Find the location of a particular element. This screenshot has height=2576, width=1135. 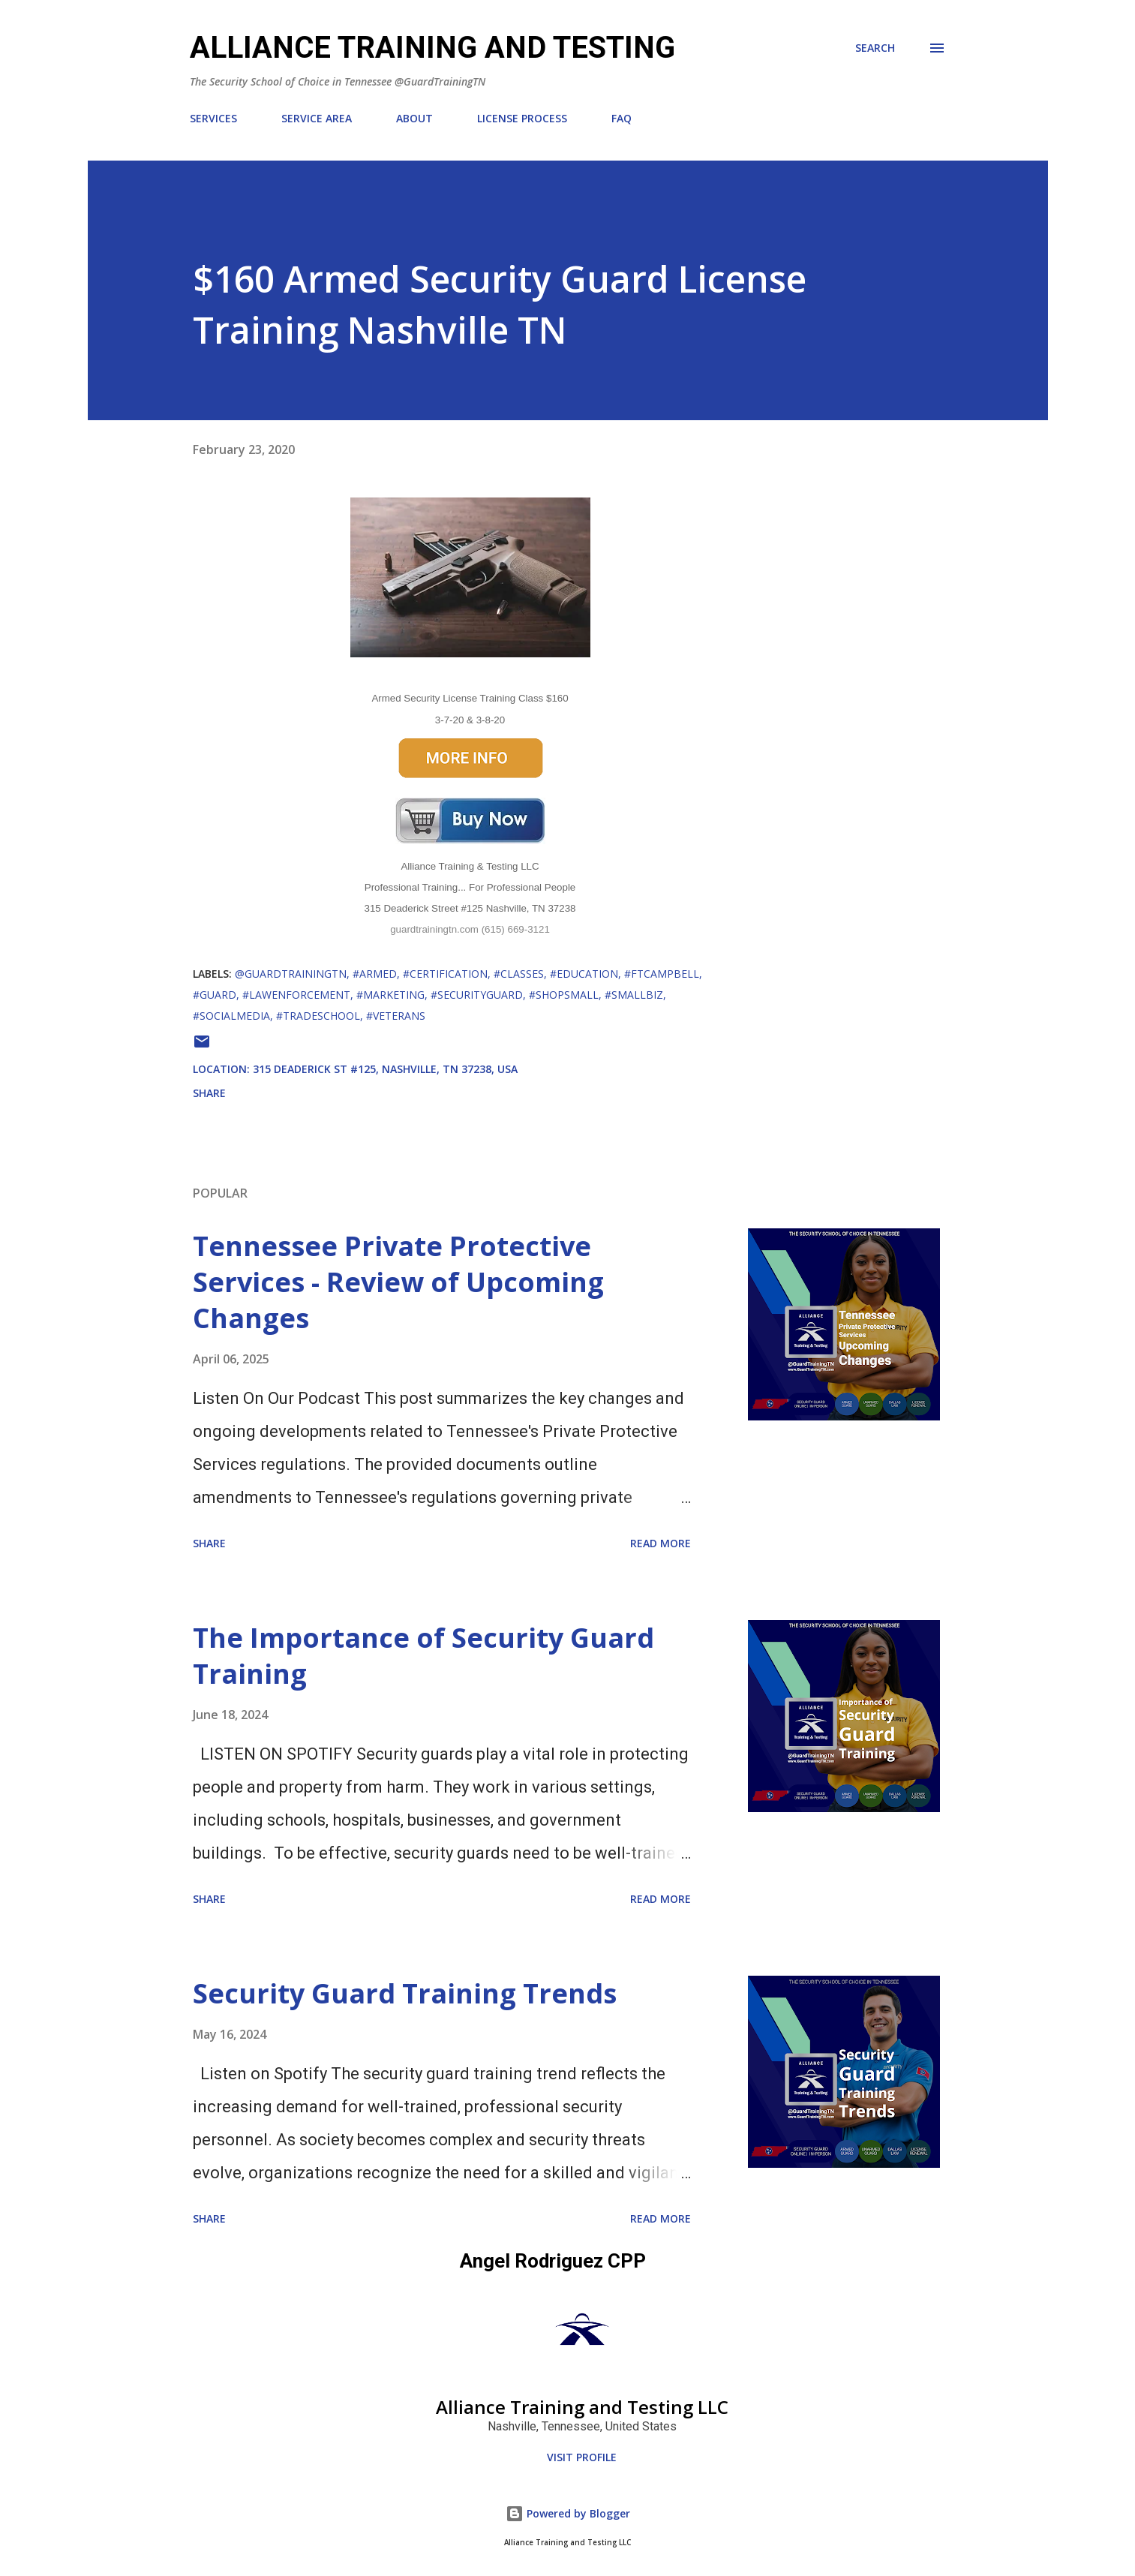

#Marketing is located at coordinates (390, 994).